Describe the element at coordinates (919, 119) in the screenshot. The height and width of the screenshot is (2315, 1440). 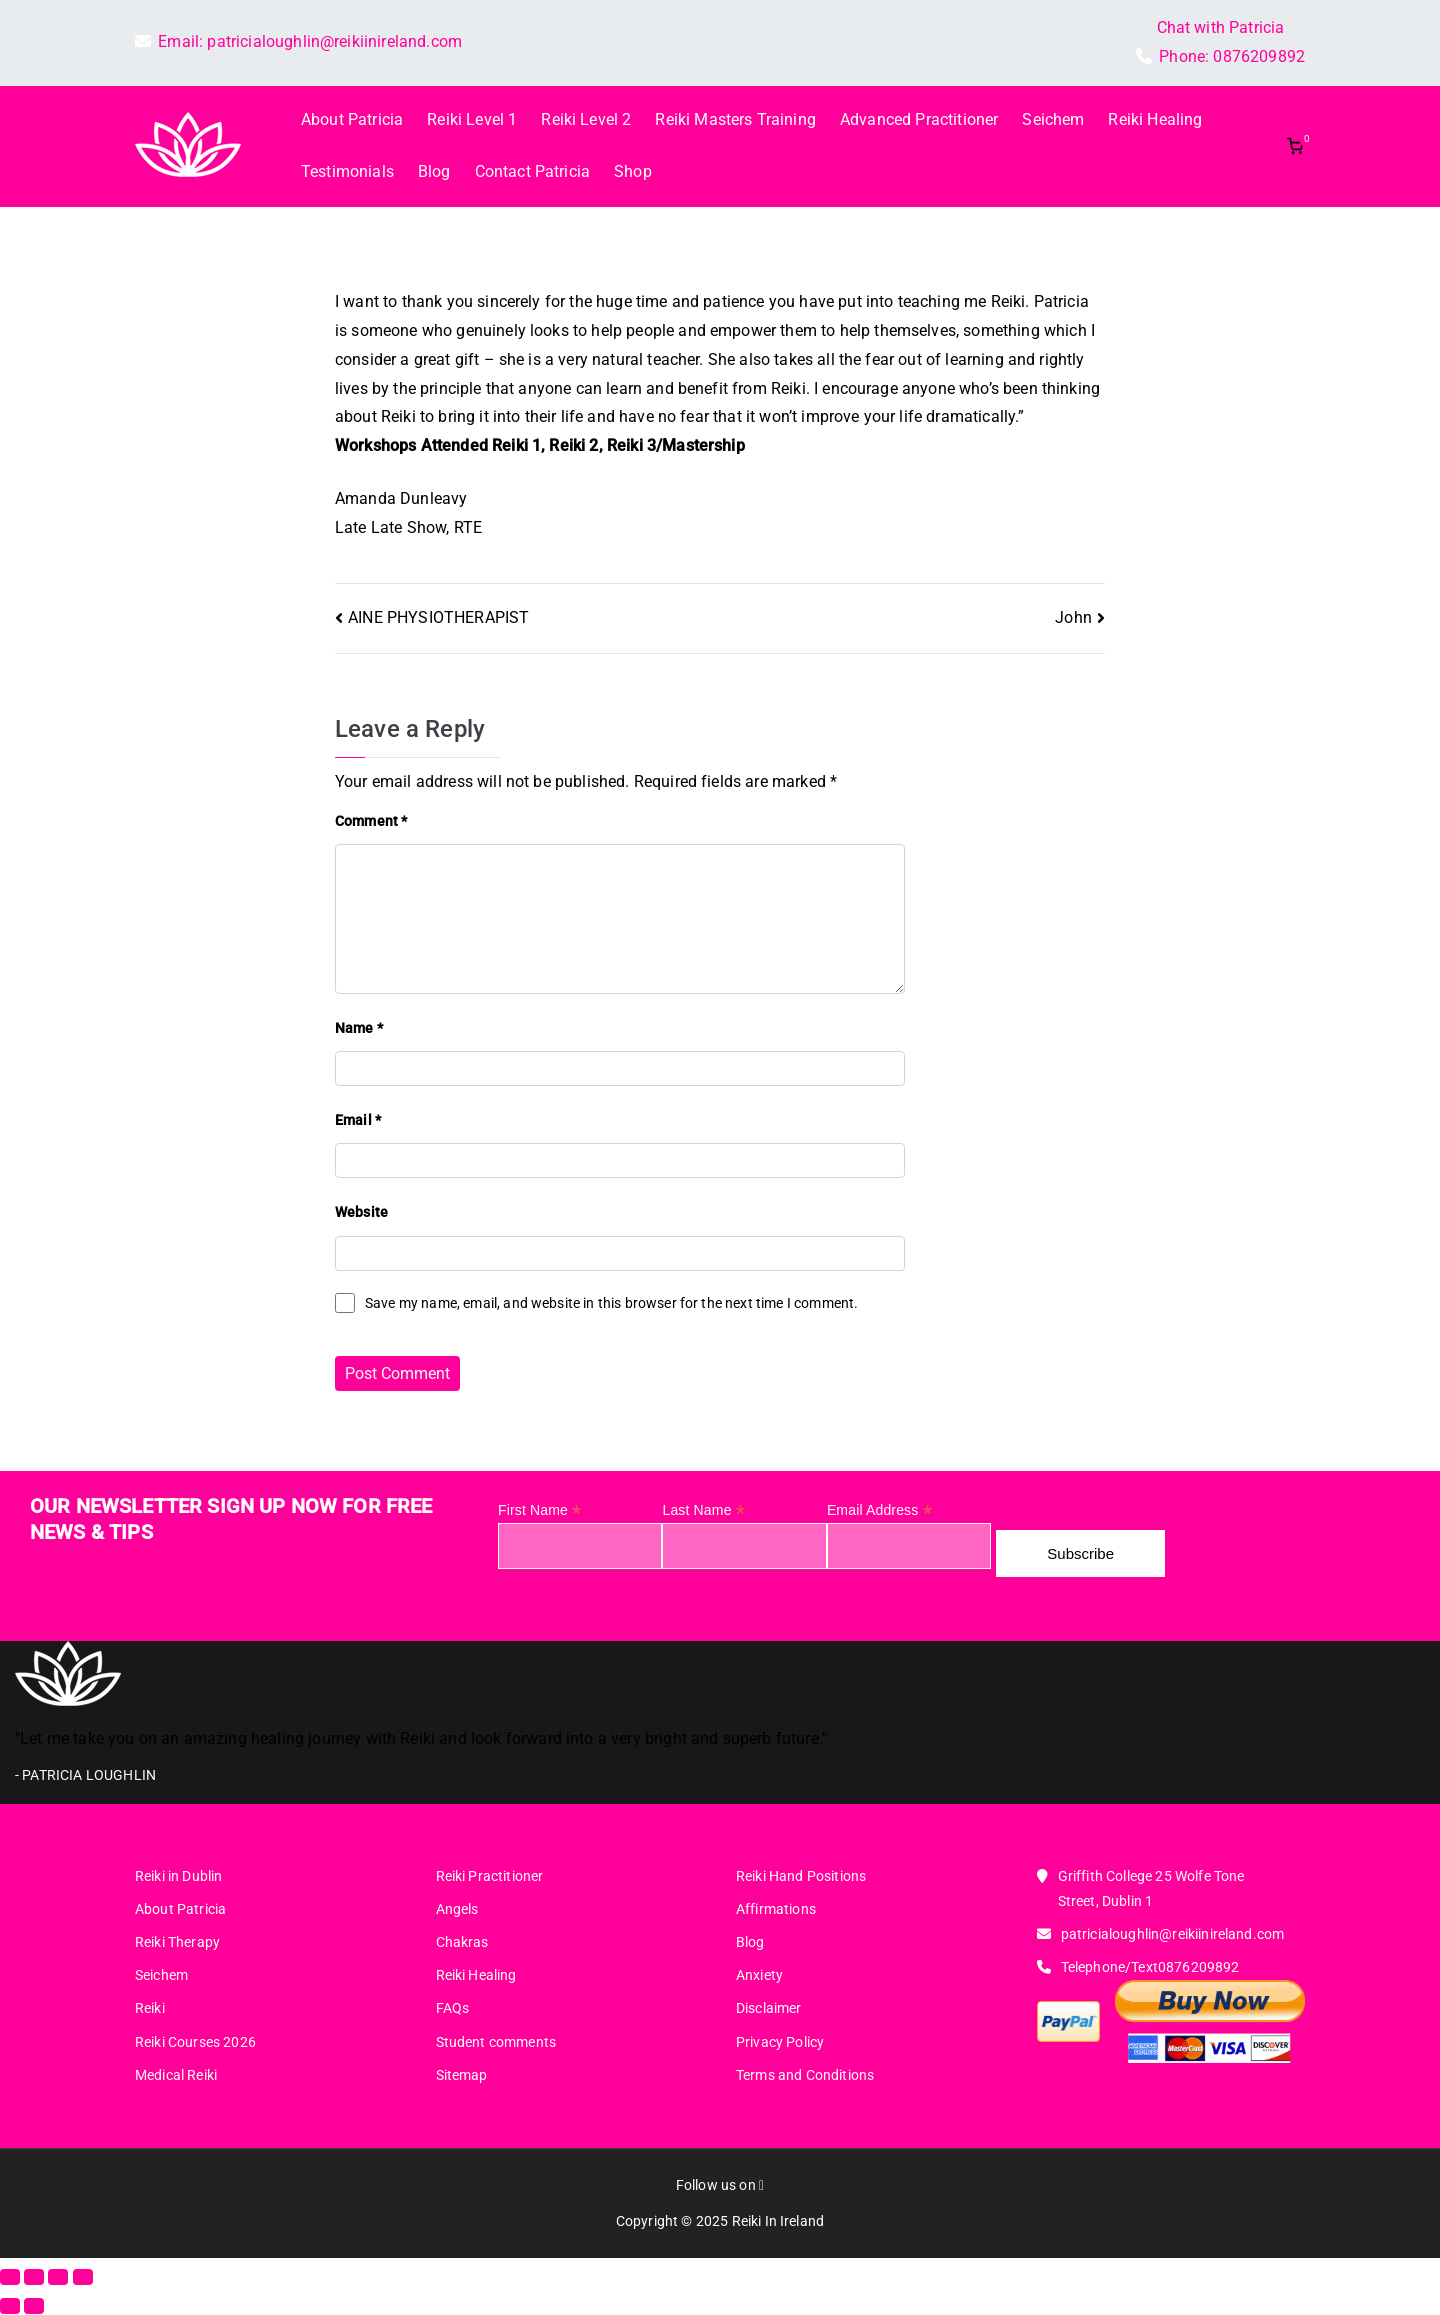
I see `Advanced Practitioner` at that location.